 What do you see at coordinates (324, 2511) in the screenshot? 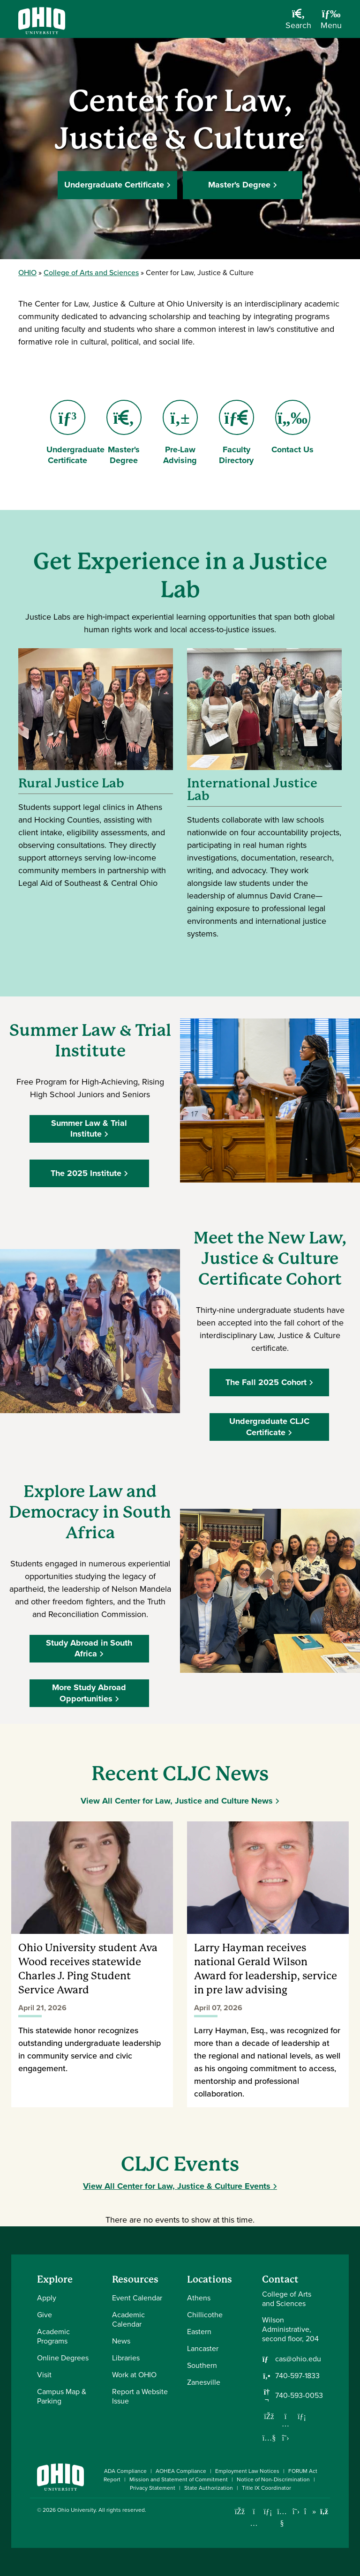
I see `[Ohio University News RSS]` at bounding box center [324, 2511].